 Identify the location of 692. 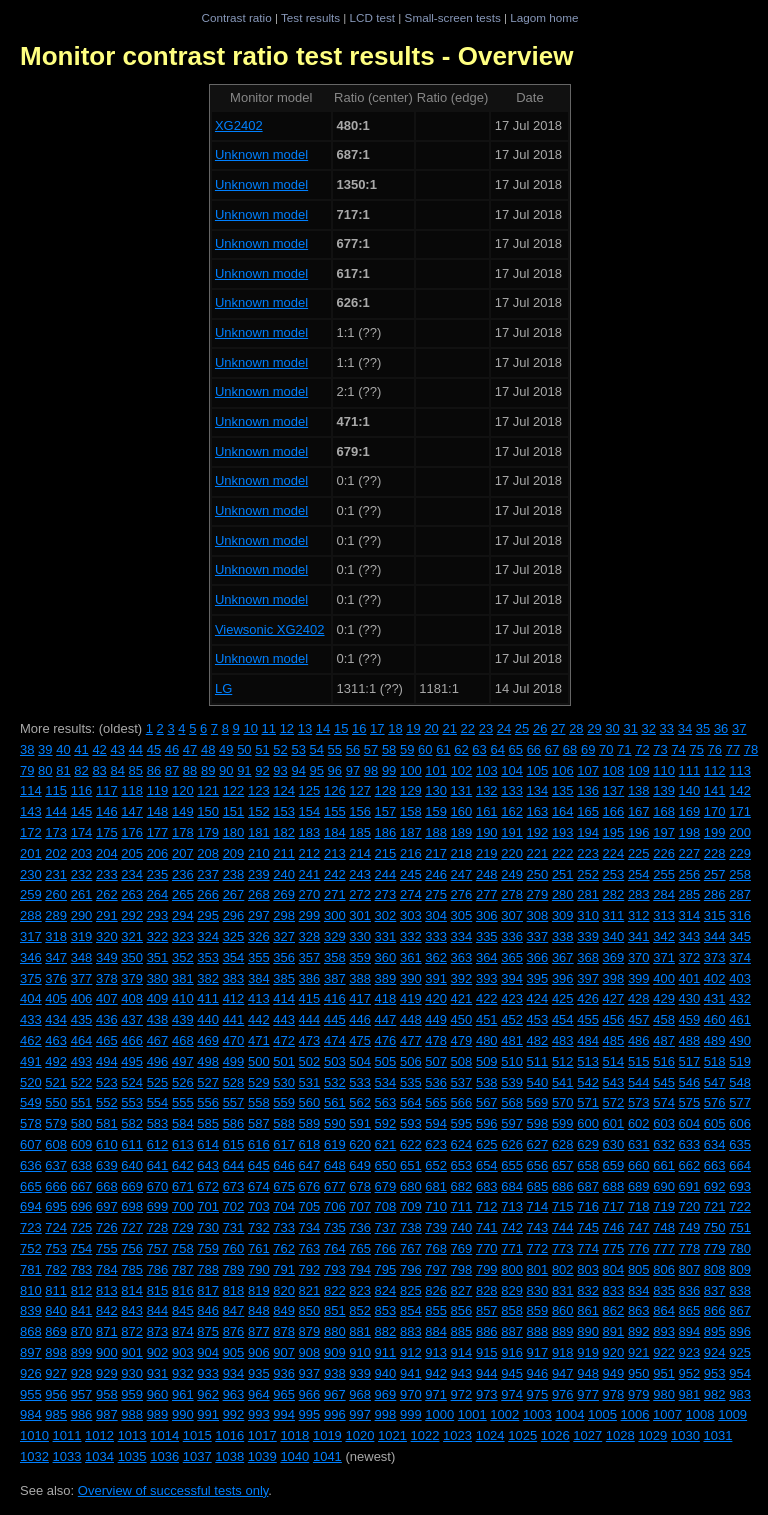
(715, 1186).